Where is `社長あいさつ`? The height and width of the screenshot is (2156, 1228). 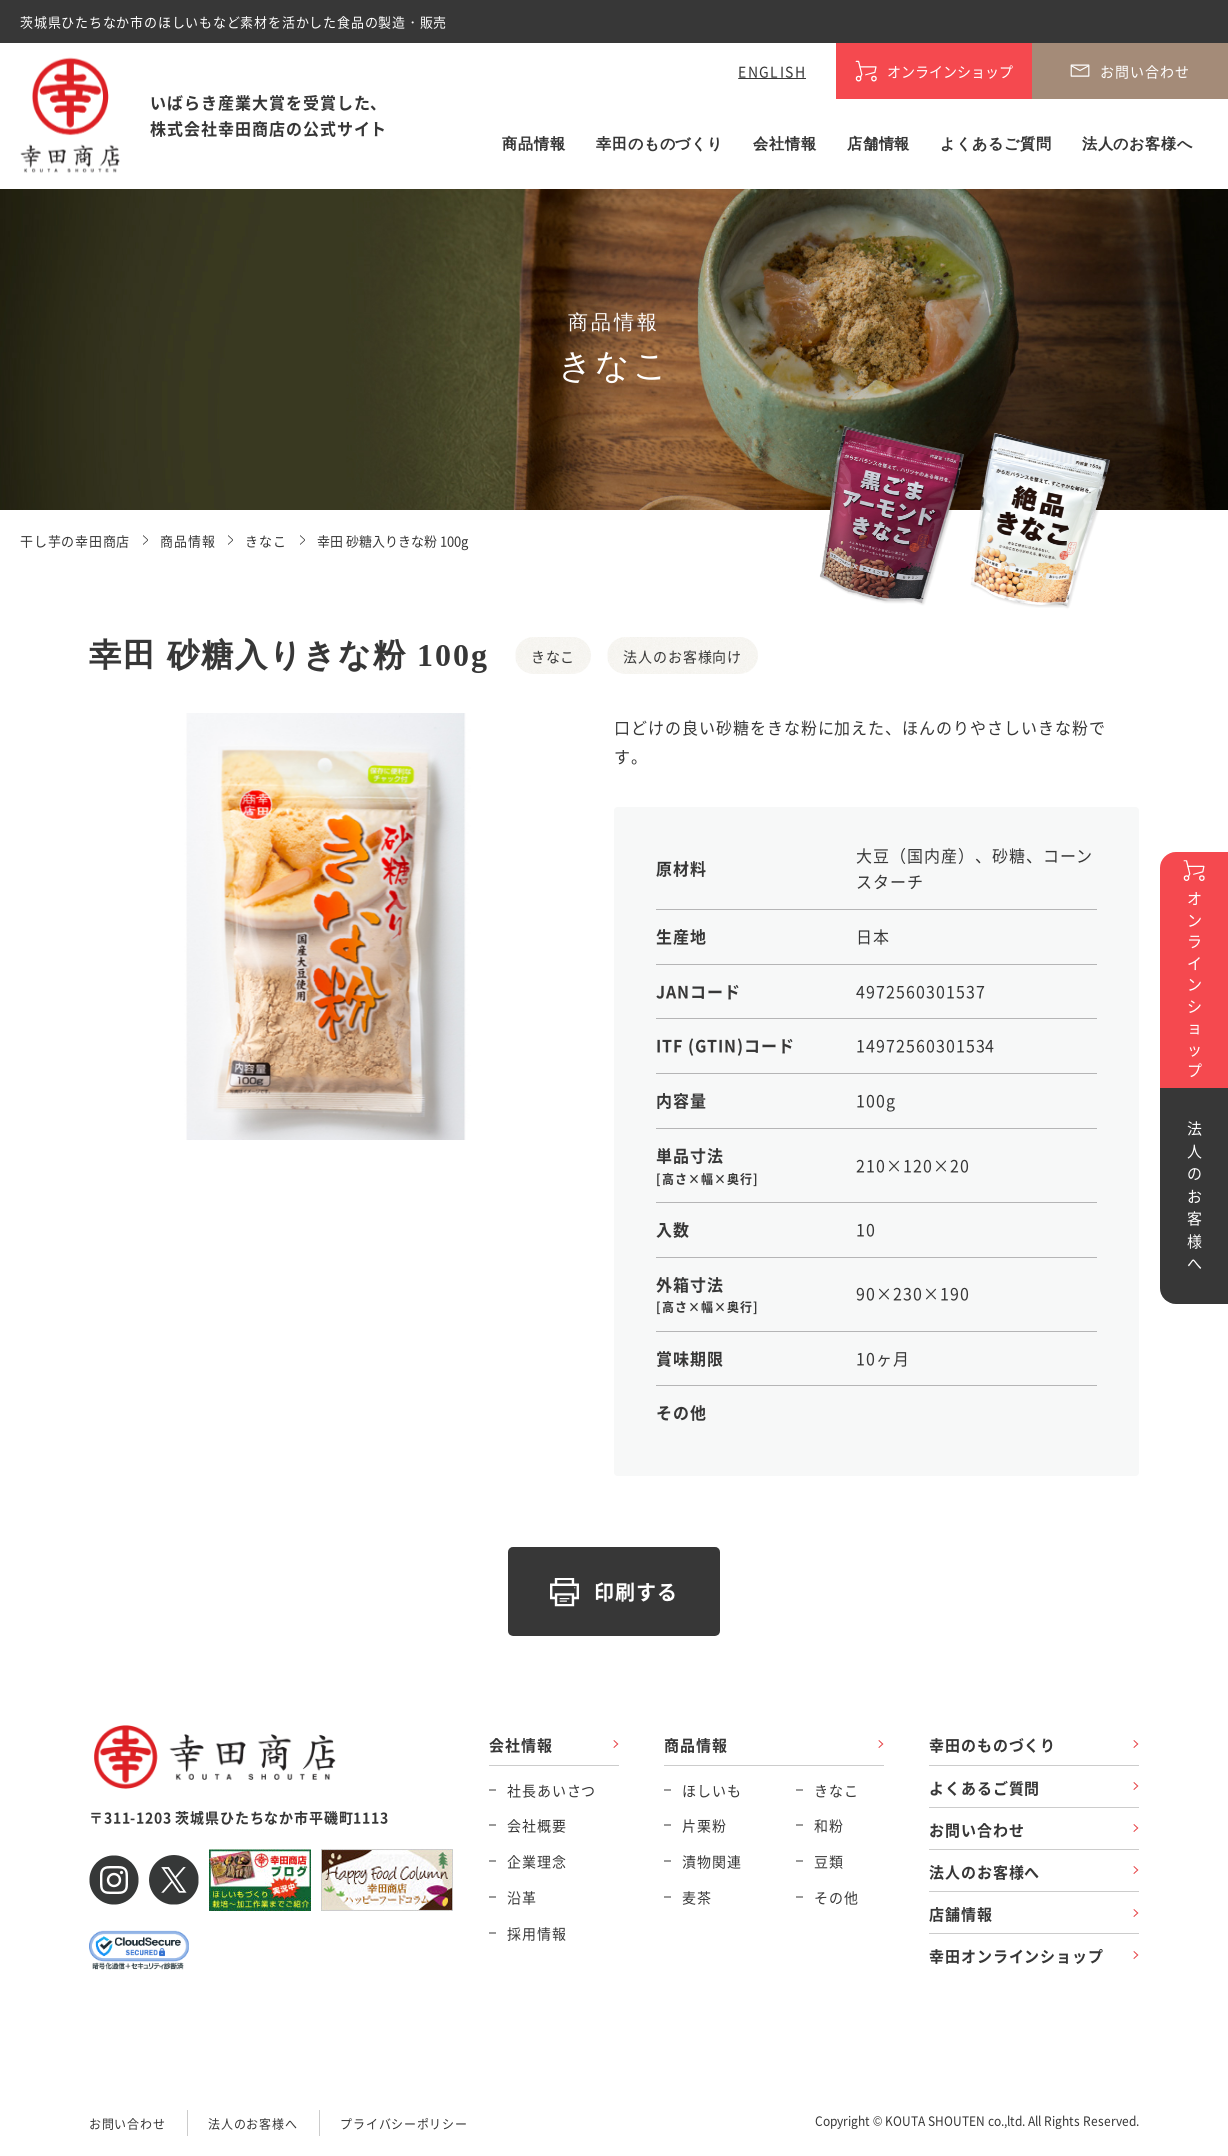 社長あいさつ is located at coordinates (551, 1790).